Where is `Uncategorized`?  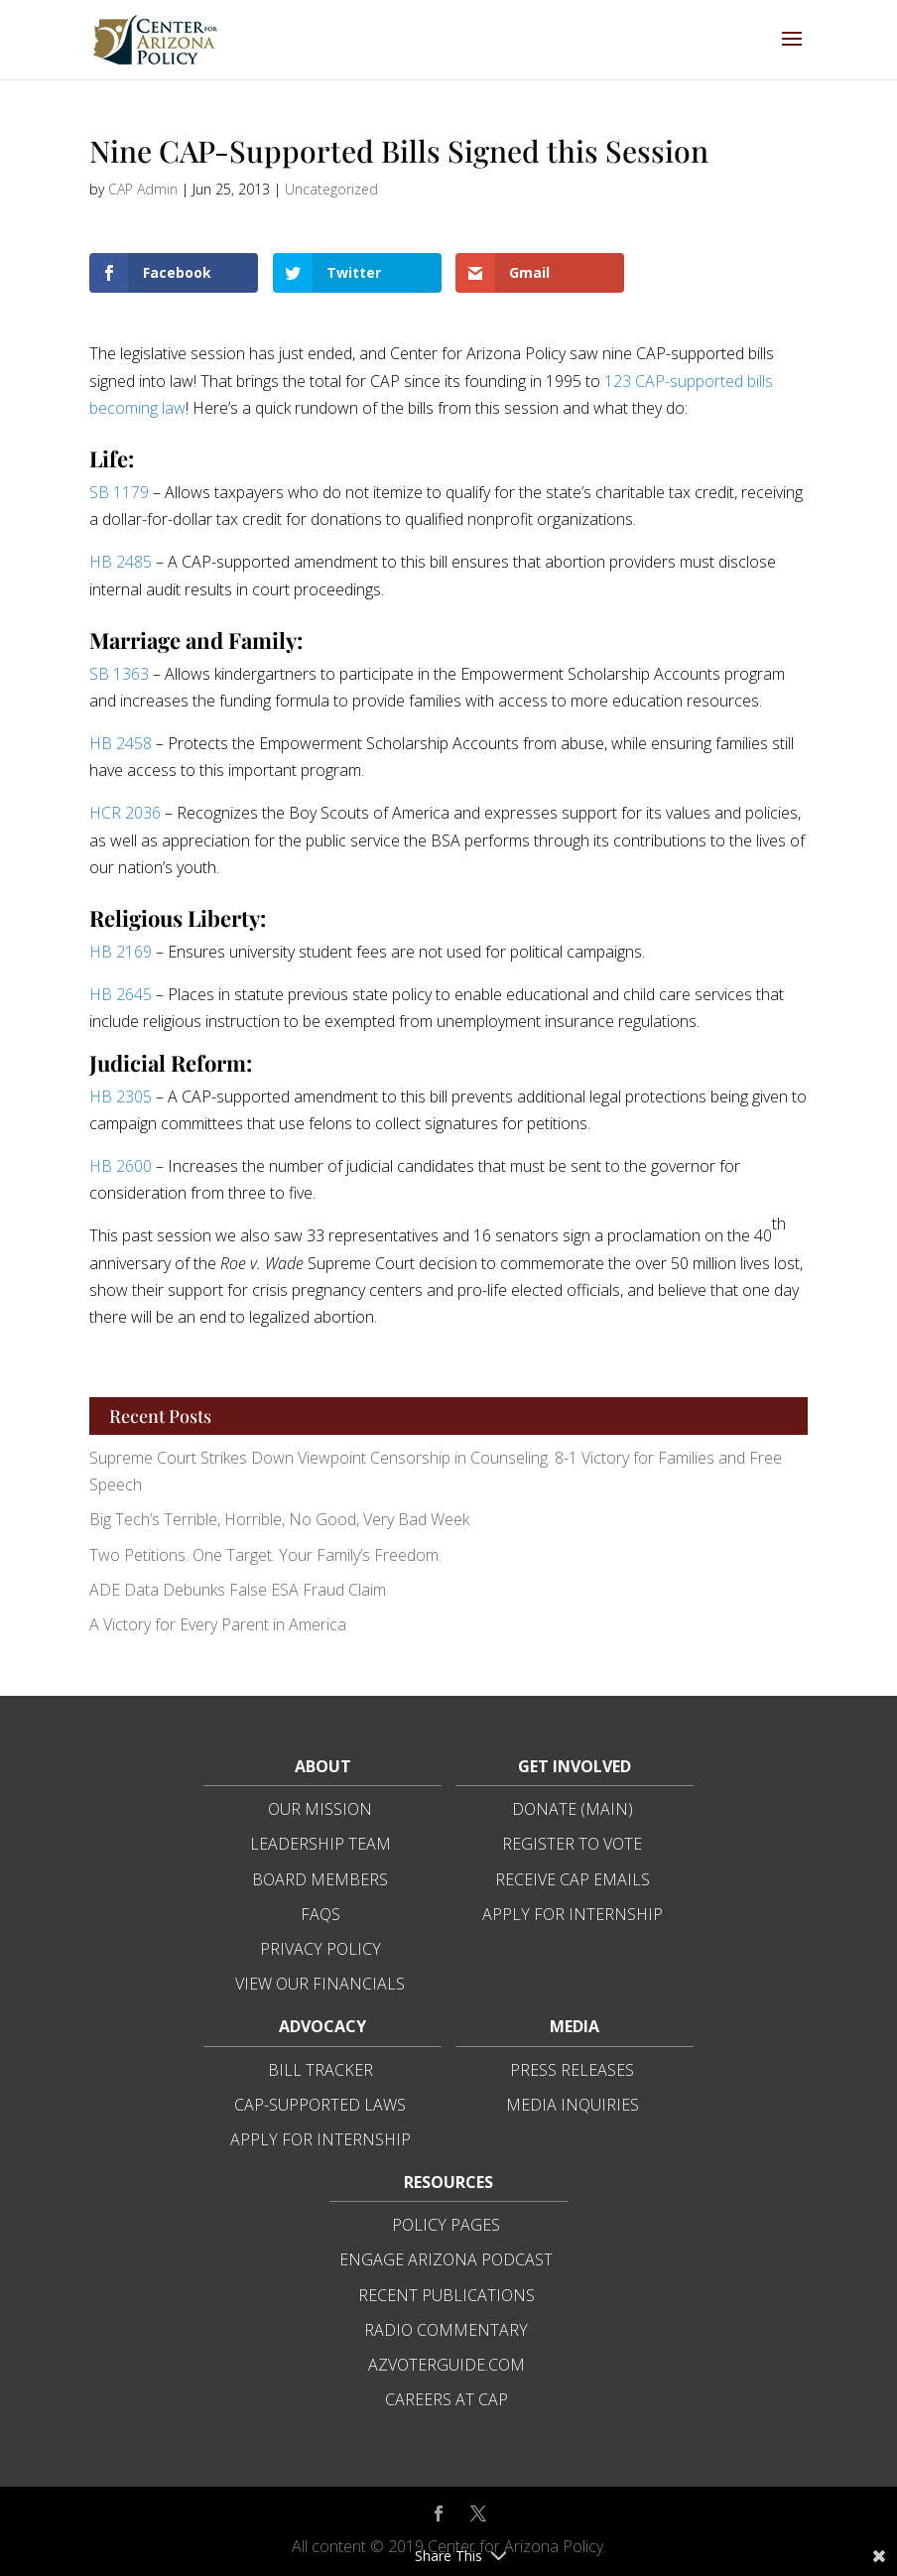
Uncategorized is located at coordinates (331, 189).